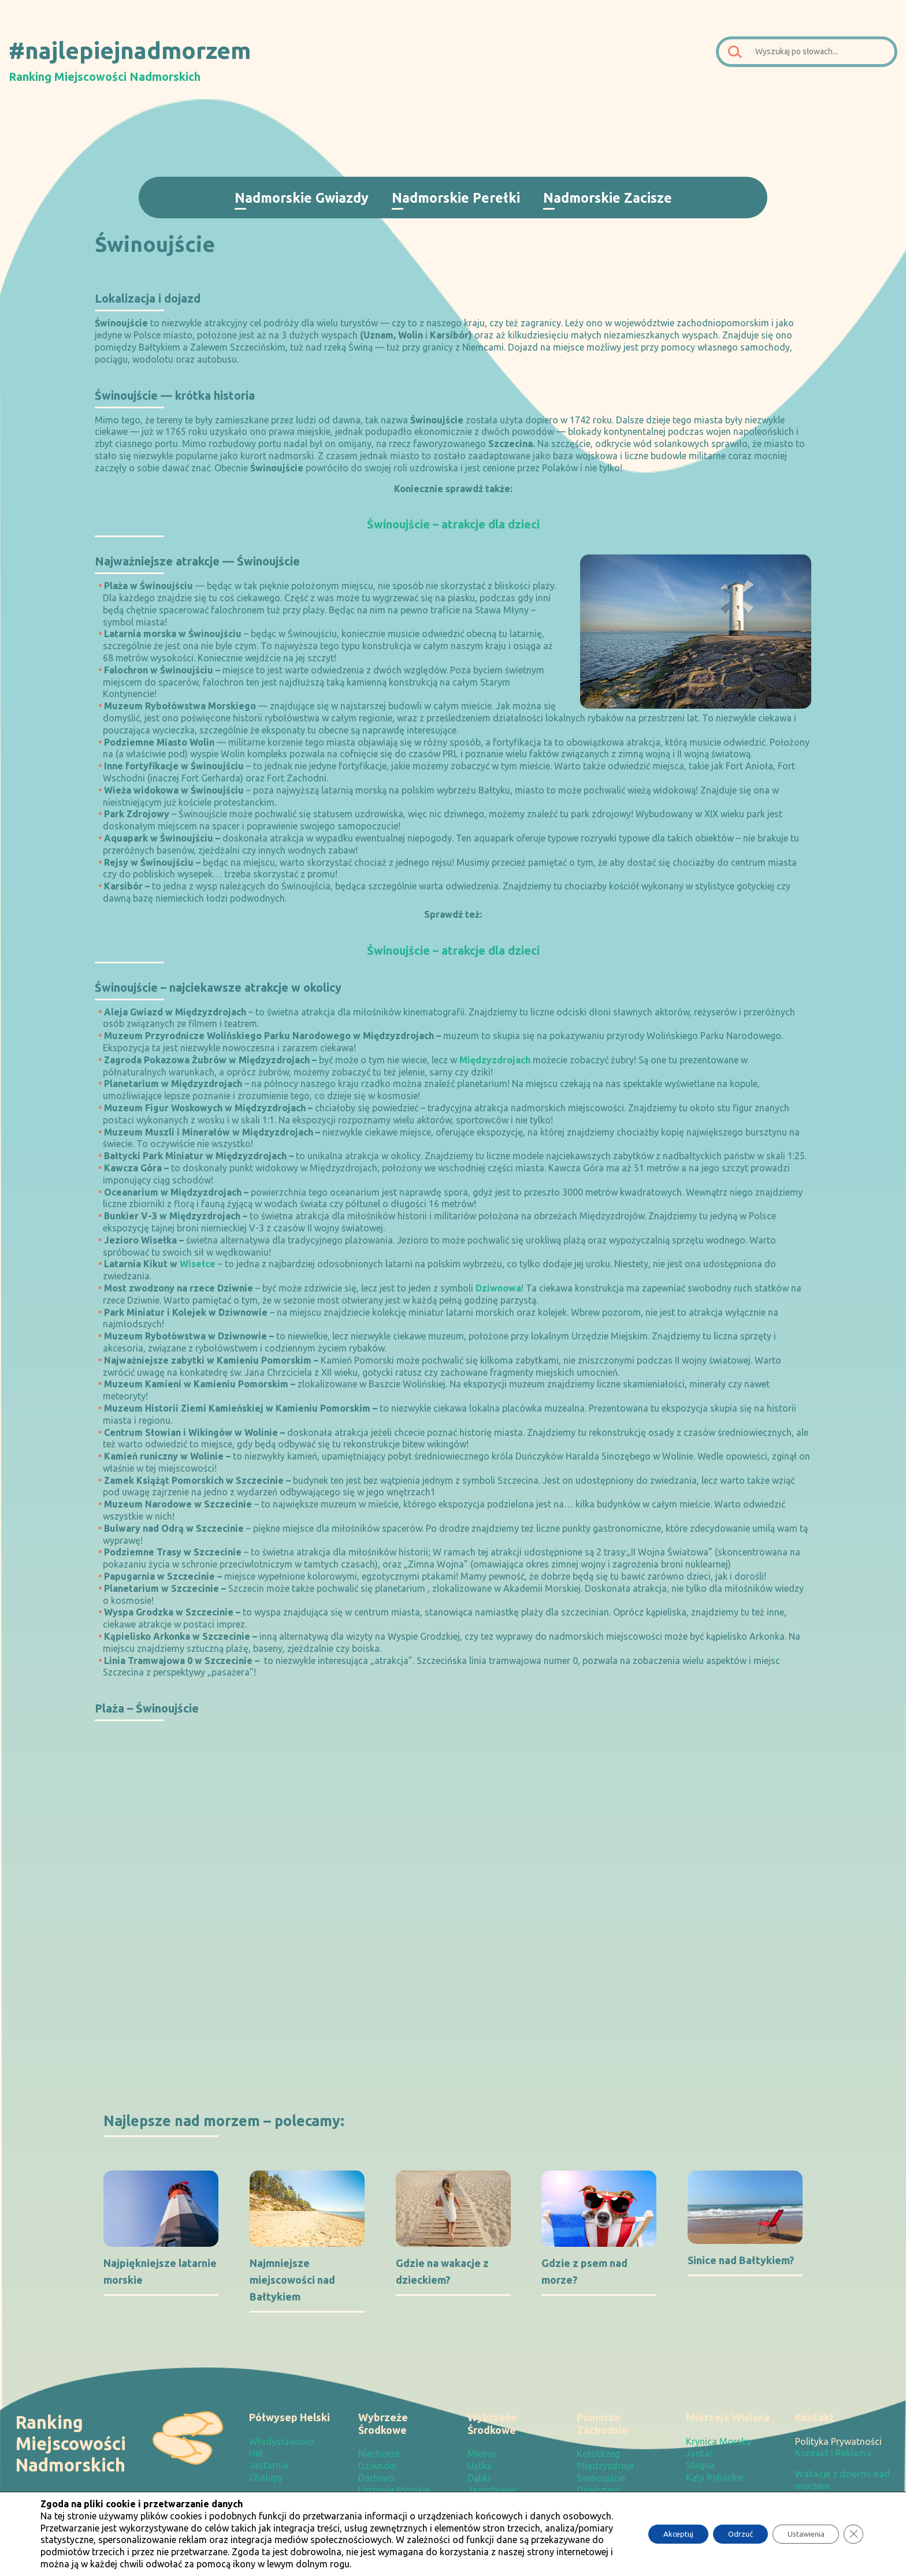 The image size is (906, 2576). What do you see at coordinates (852, 2534) in the screenshot?
I see `[Zamknij panel powiadomień o ciasteczkach RODO]` at bounding box center [852, 2534].